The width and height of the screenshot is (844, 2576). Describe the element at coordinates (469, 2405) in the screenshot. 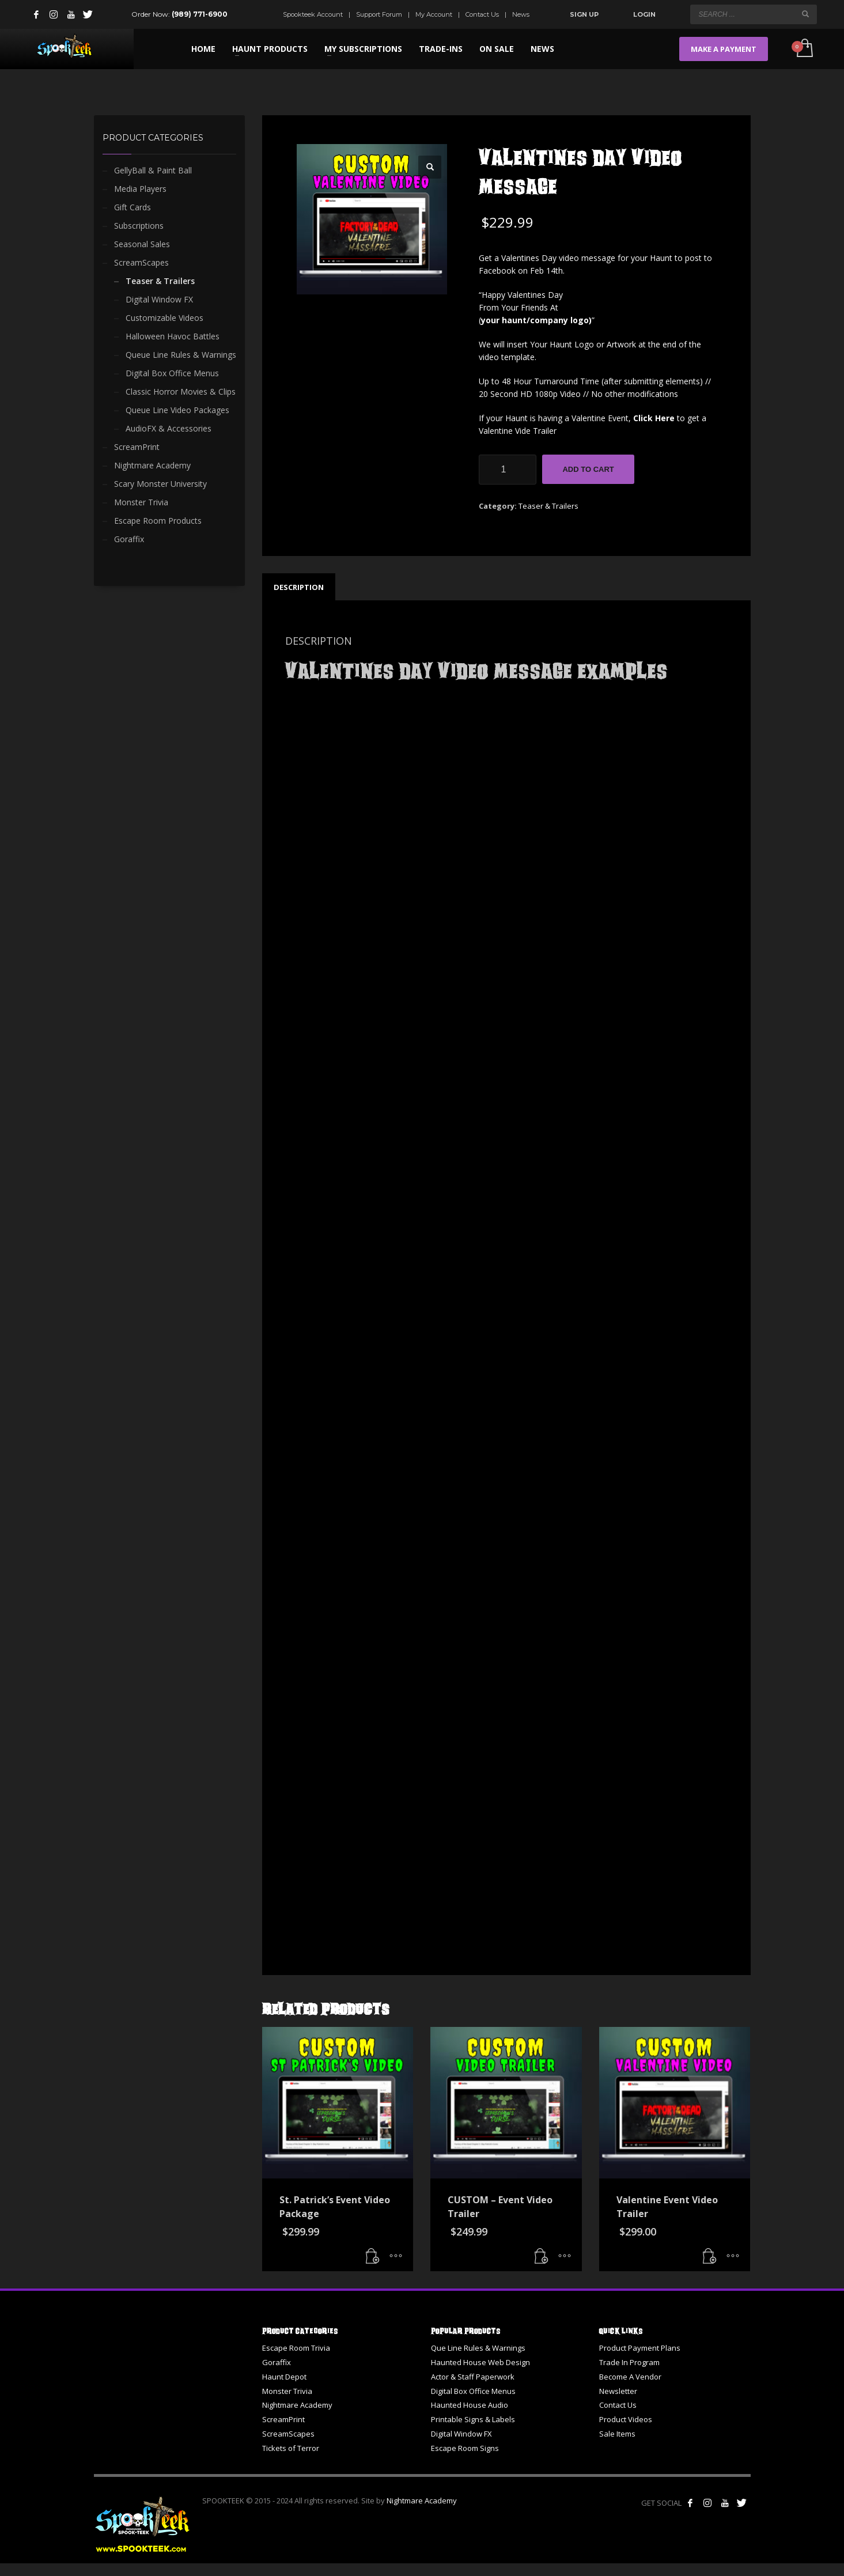

I see `Haunted House Audio` at that location.